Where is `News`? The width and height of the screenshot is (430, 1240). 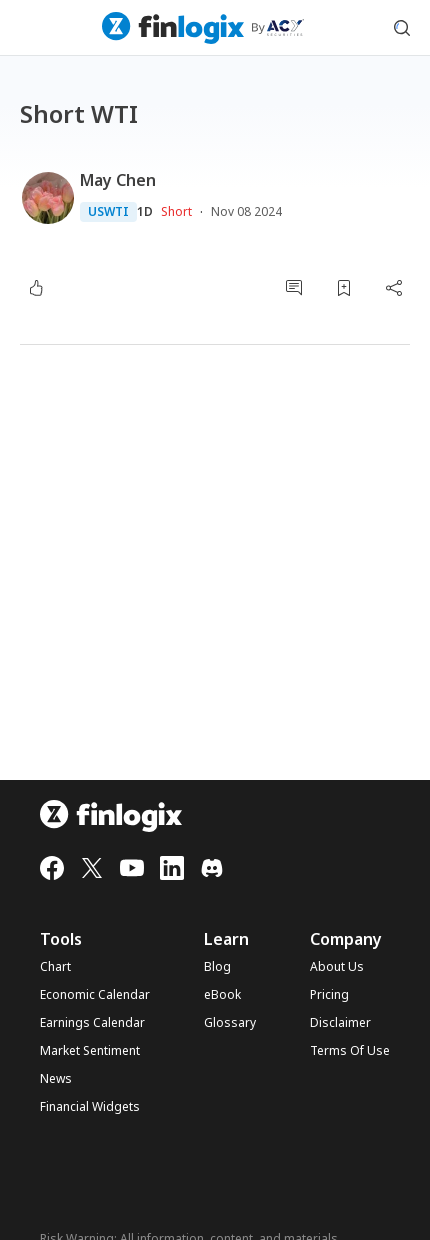
News is located at coordinates (56, 1079).